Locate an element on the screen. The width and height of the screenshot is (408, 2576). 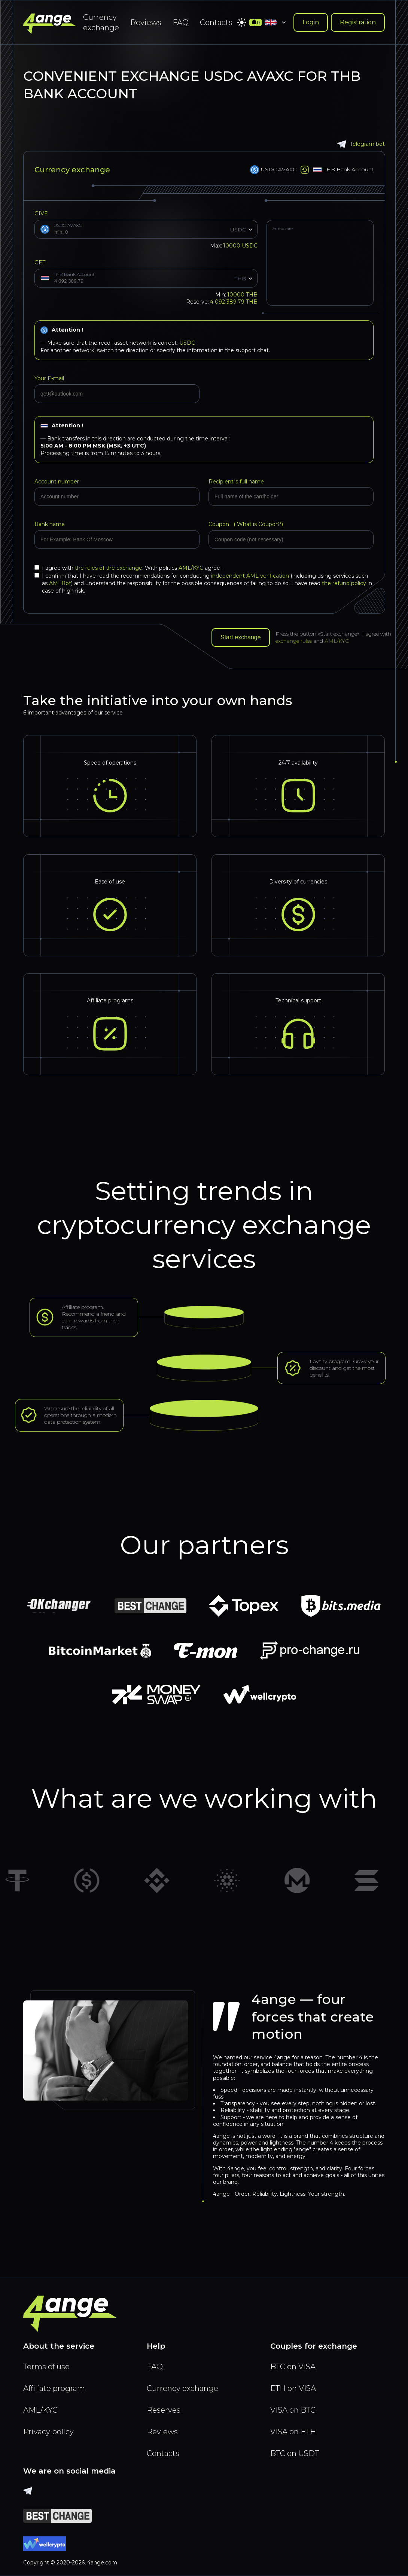
Account number is located at coordinates (56, 481).